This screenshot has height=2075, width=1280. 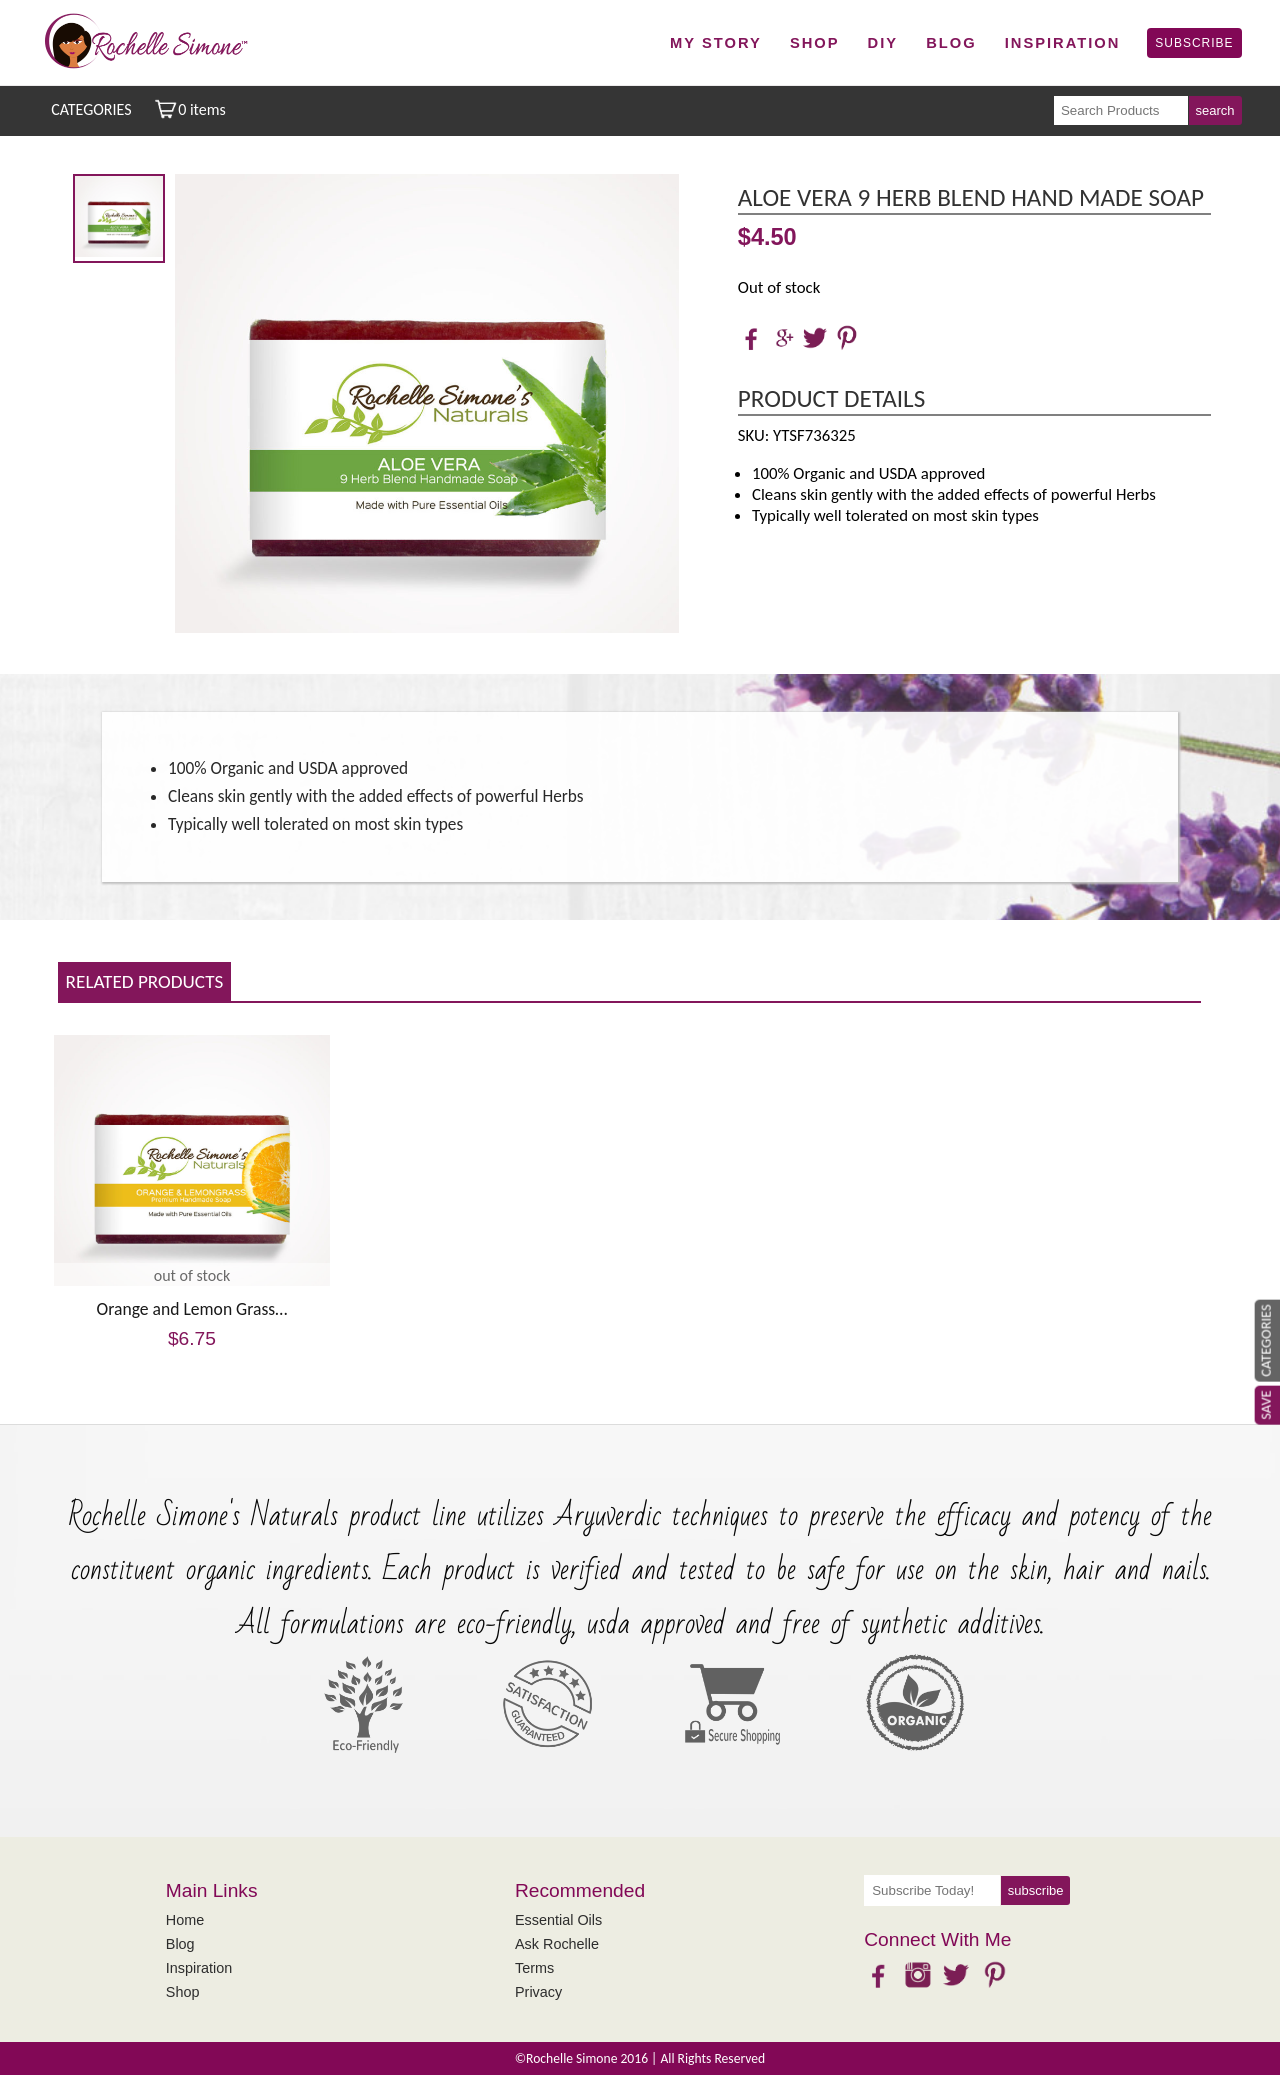 What do you see at coordinates (951, 43) in the screenshot?
I see `Blog` at bounding box center [951, 43].